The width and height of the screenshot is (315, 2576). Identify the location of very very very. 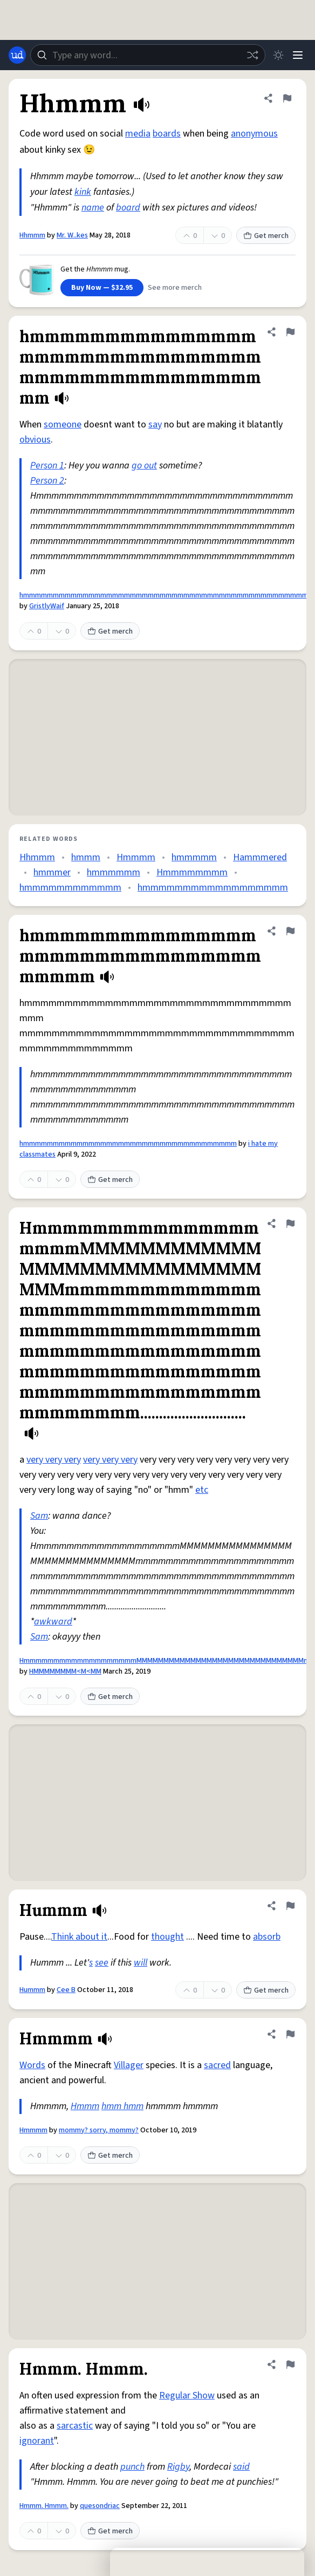
(53, 1459).